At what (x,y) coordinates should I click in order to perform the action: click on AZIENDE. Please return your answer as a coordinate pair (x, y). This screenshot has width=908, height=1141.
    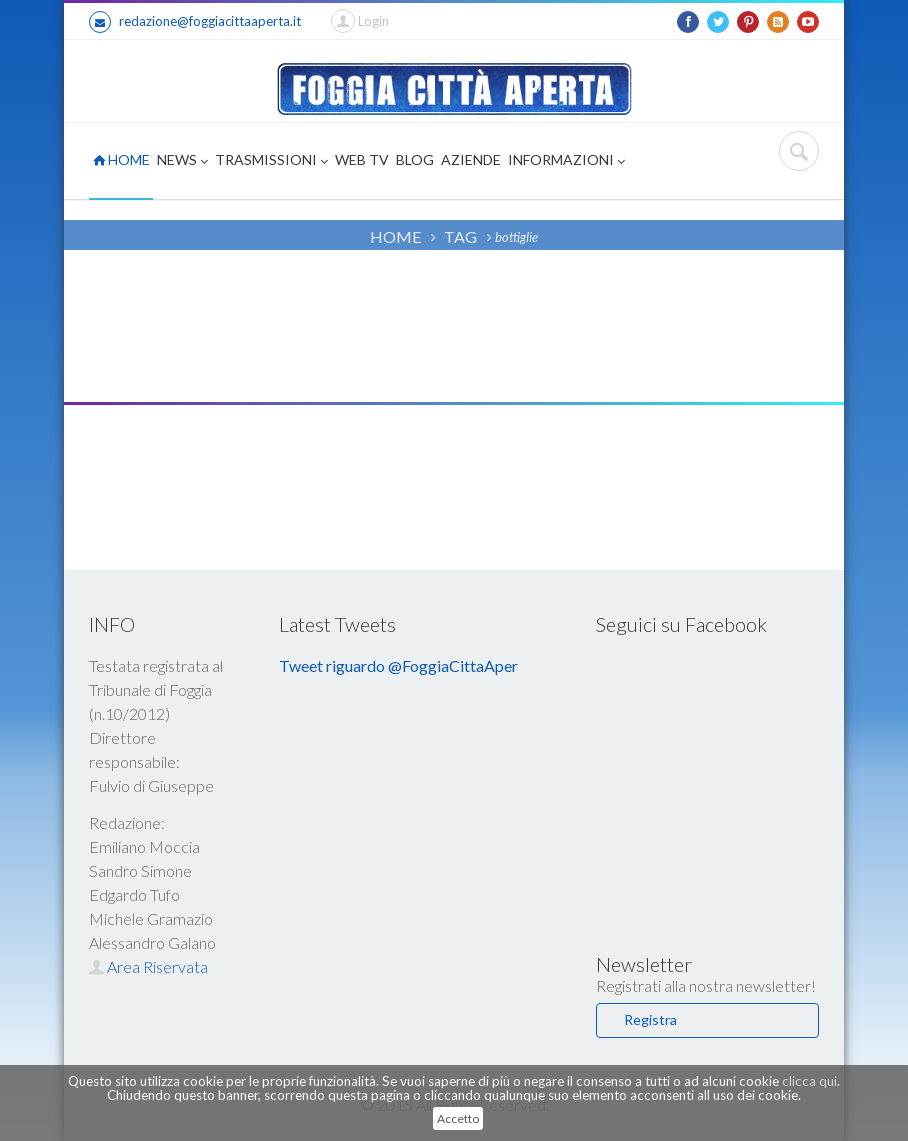
    Looking at the image, I should click on (471, 159).